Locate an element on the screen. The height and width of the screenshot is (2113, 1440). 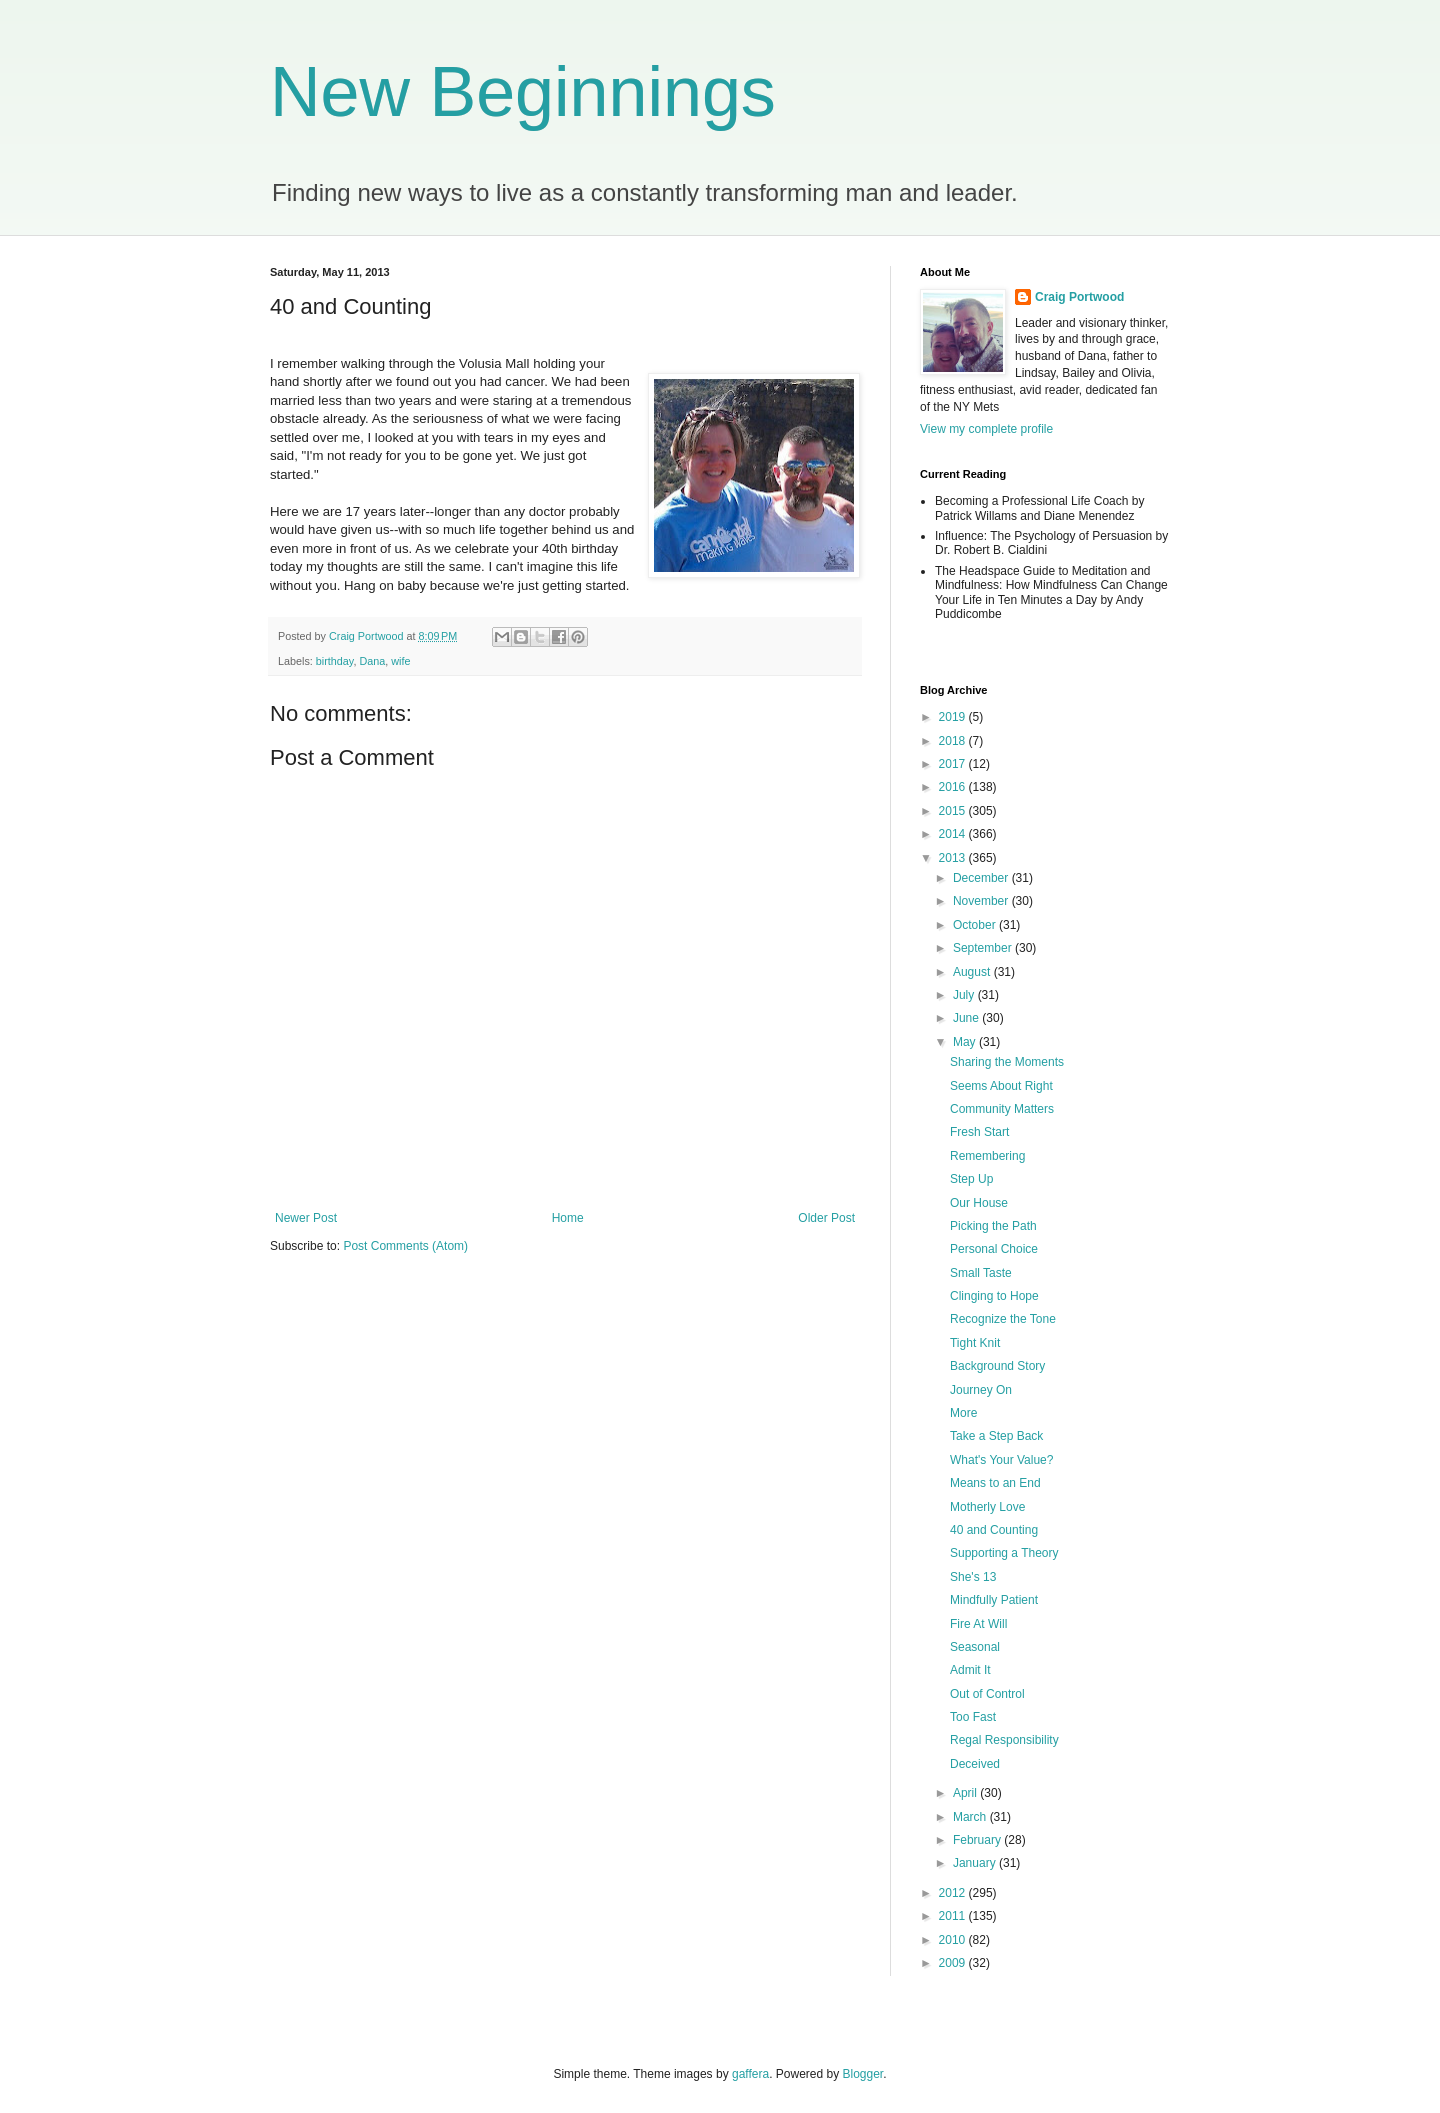
March is located at coordinates (971, 1817).